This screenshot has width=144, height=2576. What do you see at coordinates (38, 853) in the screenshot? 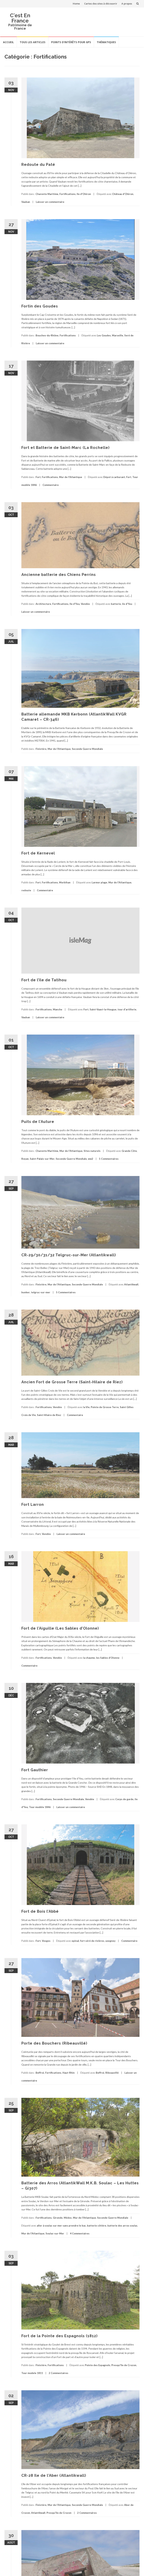
I see `Fort de Kernevel` at bounding box center [38, 853].